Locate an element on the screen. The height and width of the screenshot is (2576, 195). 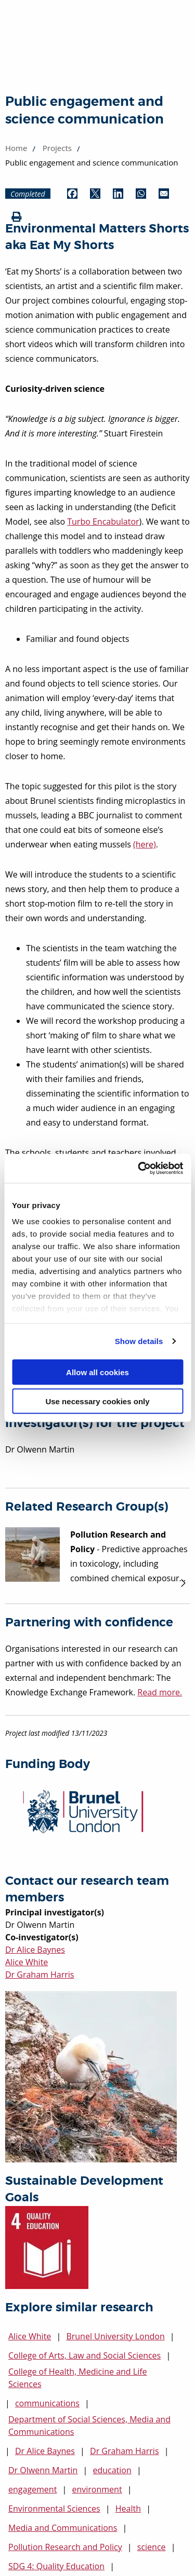
Health is located at coordinates (128, 2508).